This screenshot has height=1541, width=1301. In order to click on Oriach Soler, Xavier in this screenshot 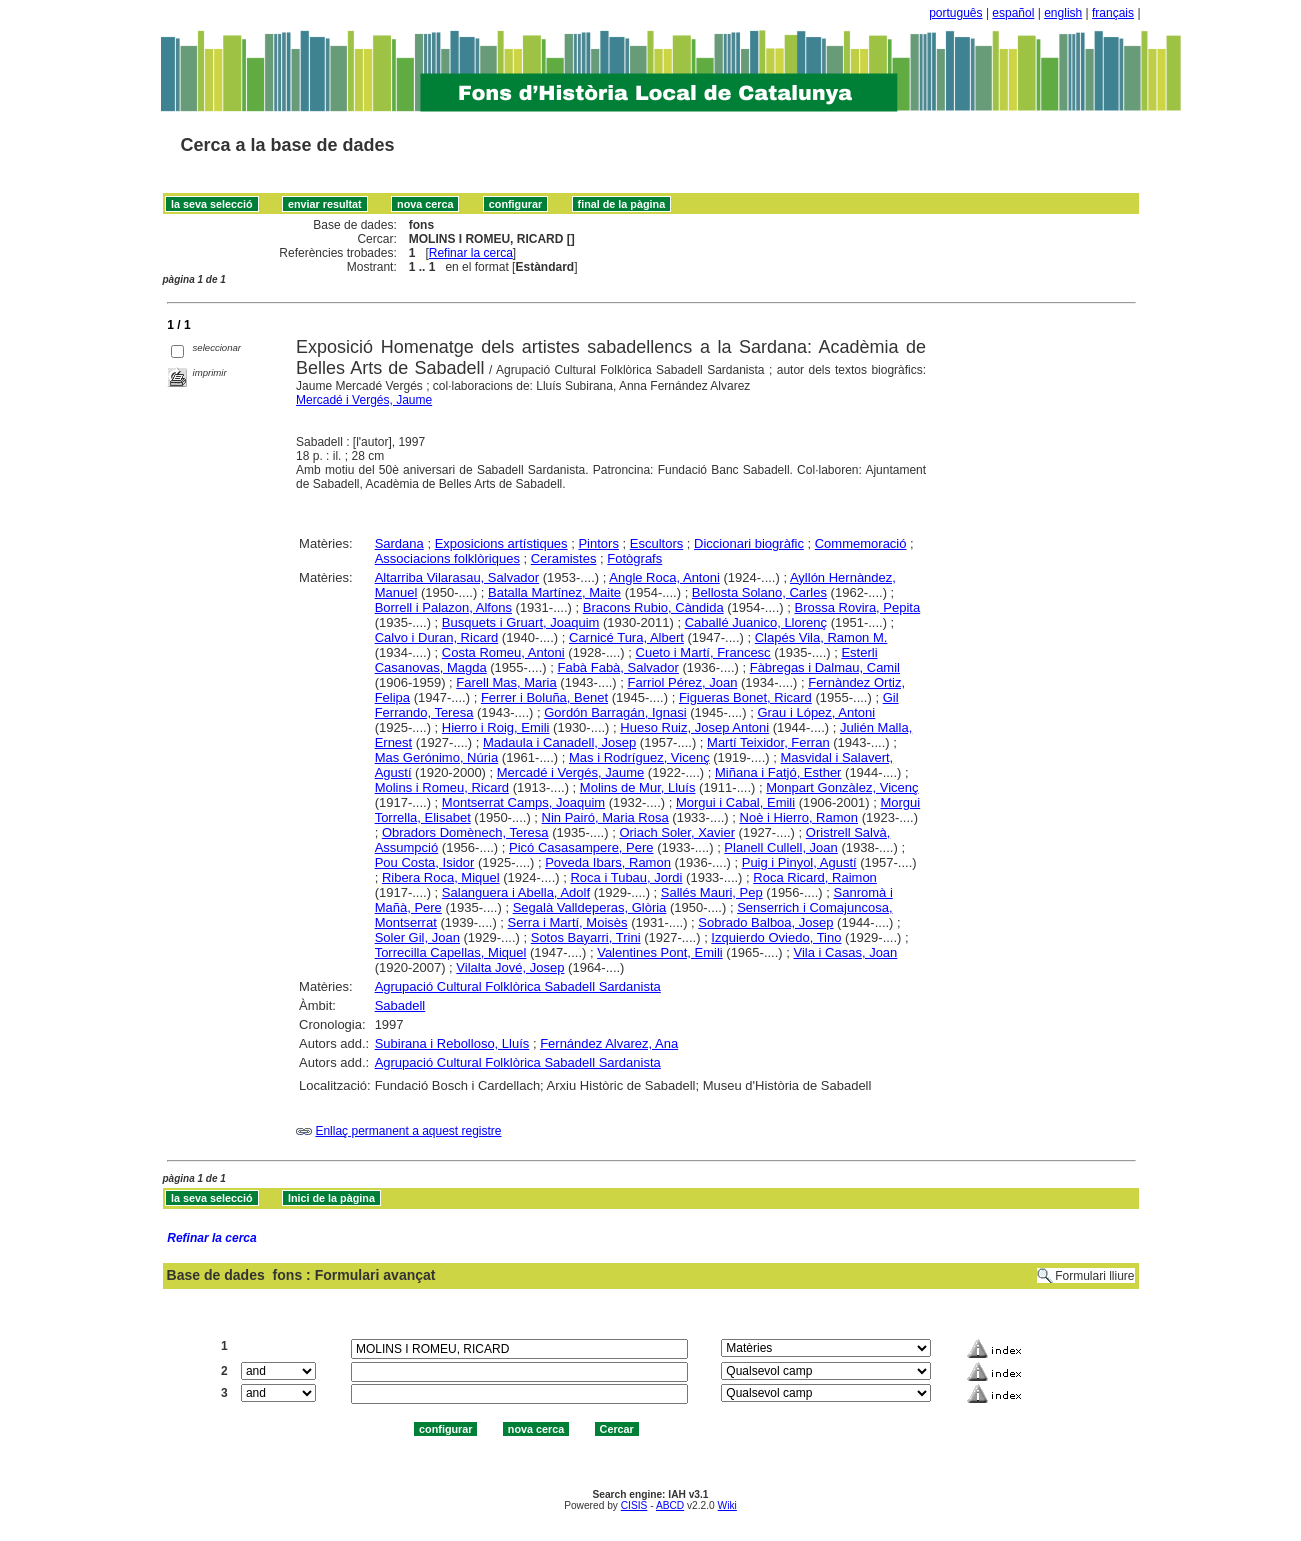, I will do `click(677, 832)`.